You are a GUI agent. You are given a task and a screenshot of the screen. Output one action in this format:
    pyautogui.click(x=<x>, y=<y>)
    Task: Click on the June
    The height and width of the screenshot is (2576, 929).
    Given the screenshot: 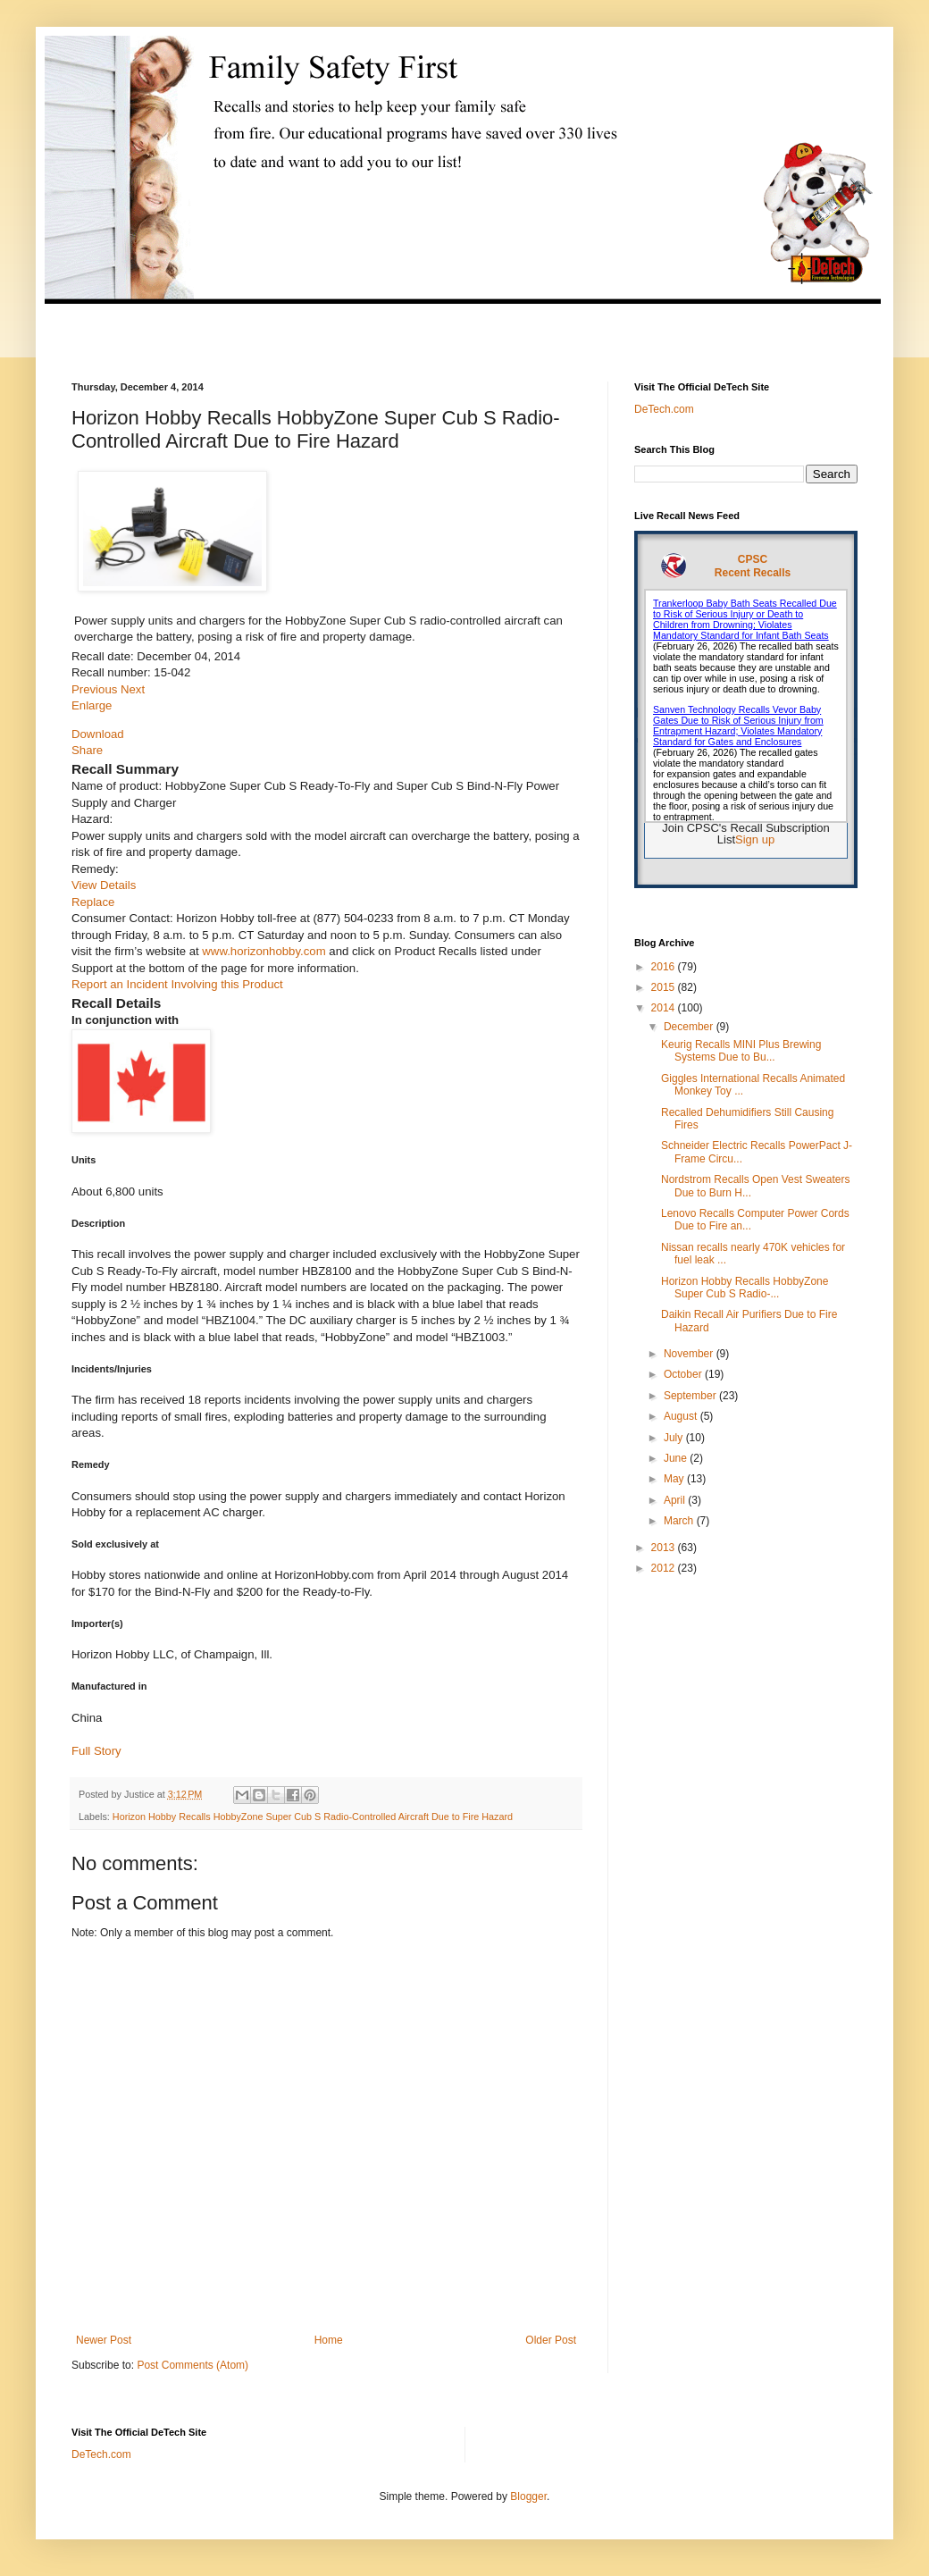 What is the action you would take?
    pyautogui.click(x=677, y=1458)
    